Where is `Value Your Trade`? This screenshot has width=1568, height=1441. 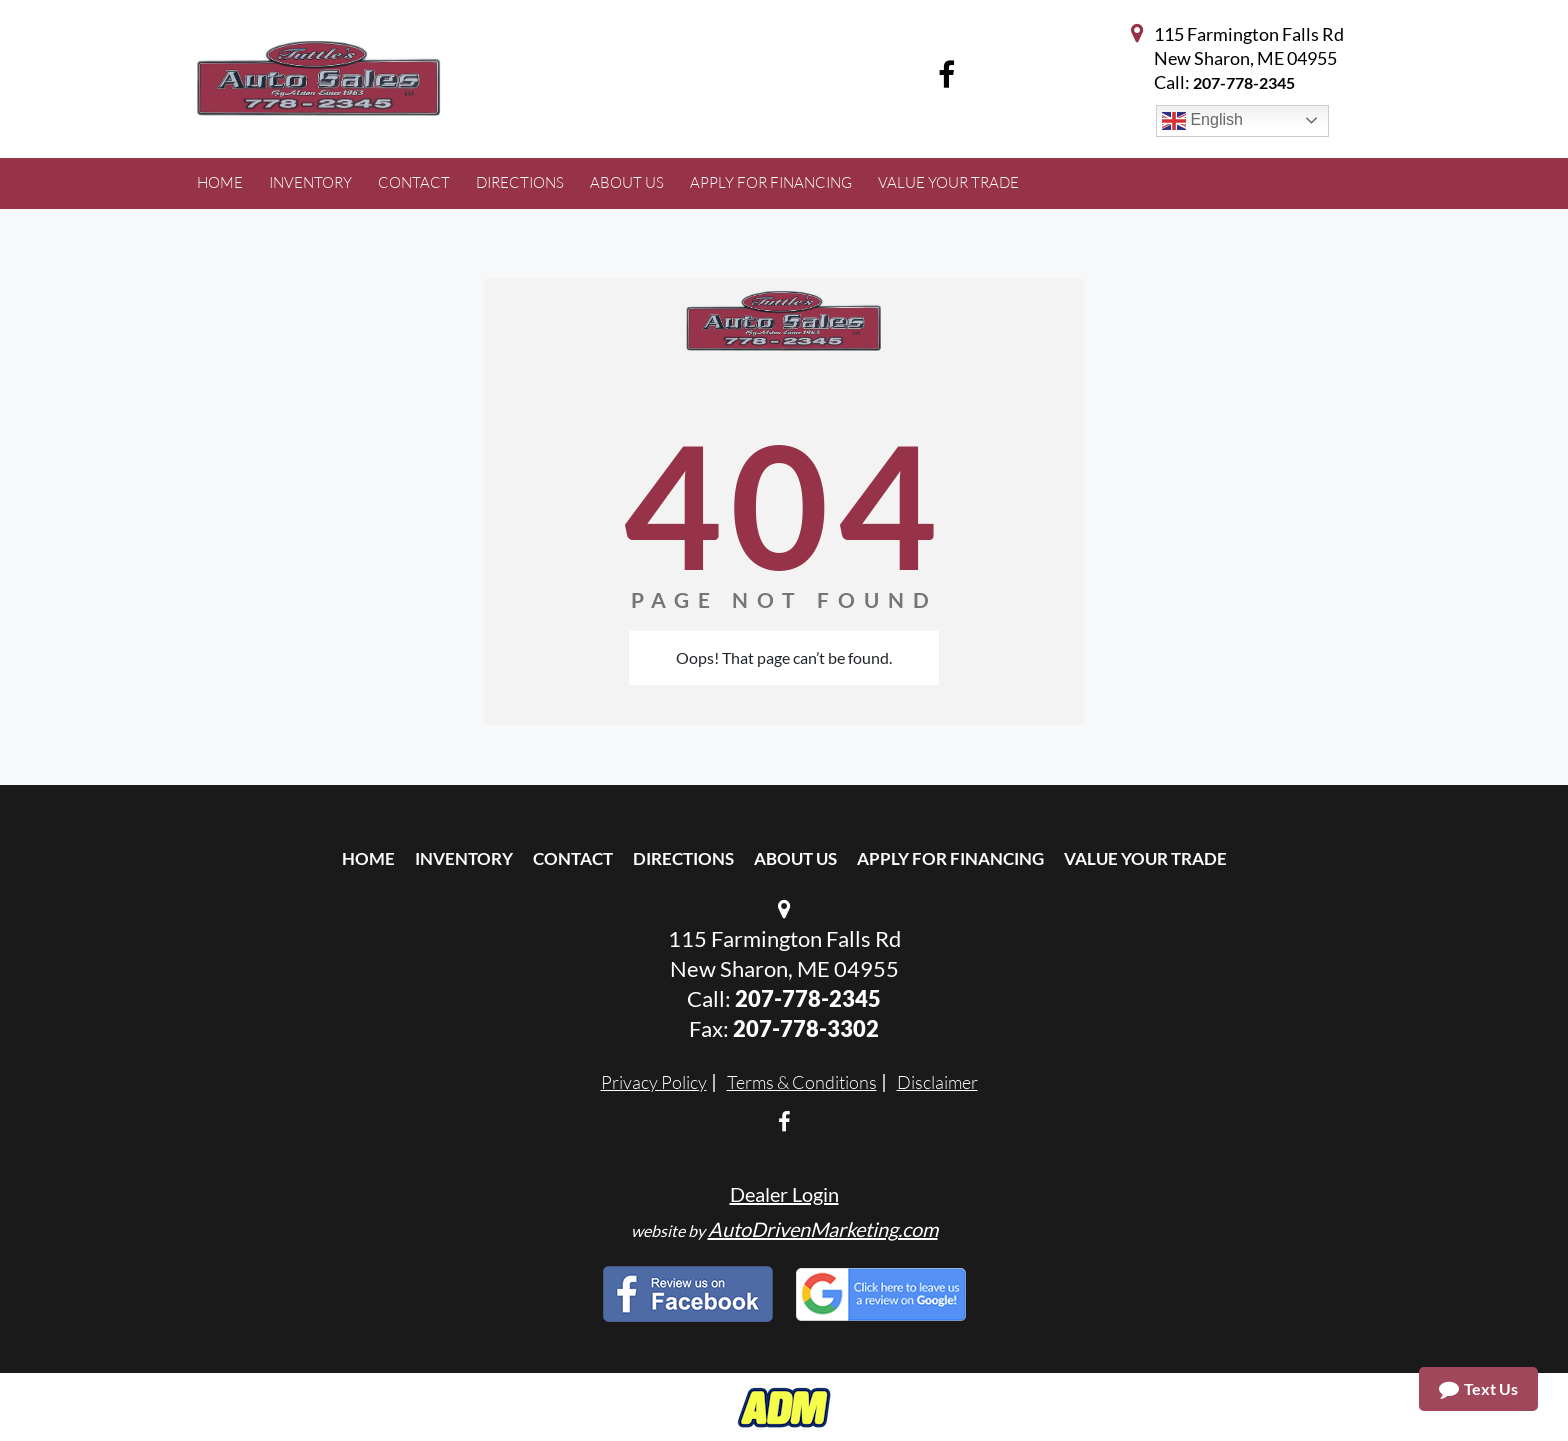 Value Your Trade is located at coordinates (1145, 858).